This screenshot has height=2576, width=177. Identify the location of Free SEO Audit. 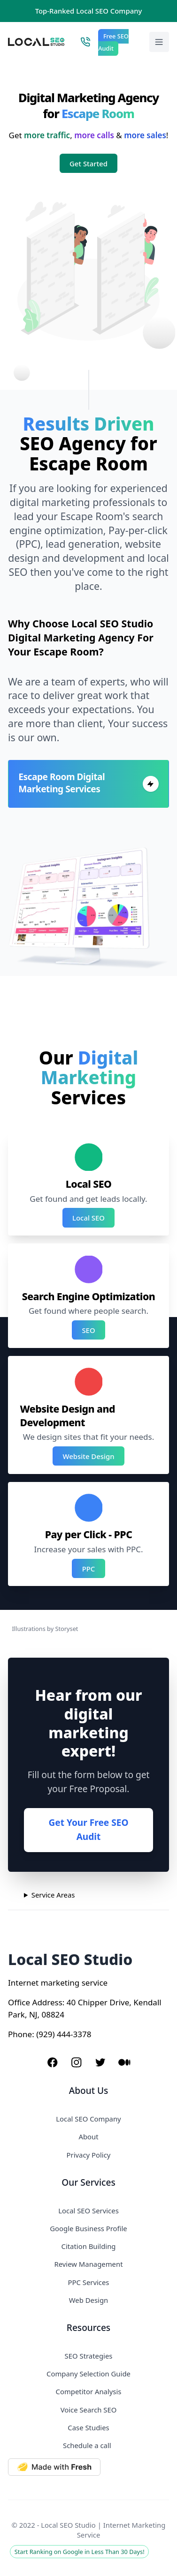
(113, 42).